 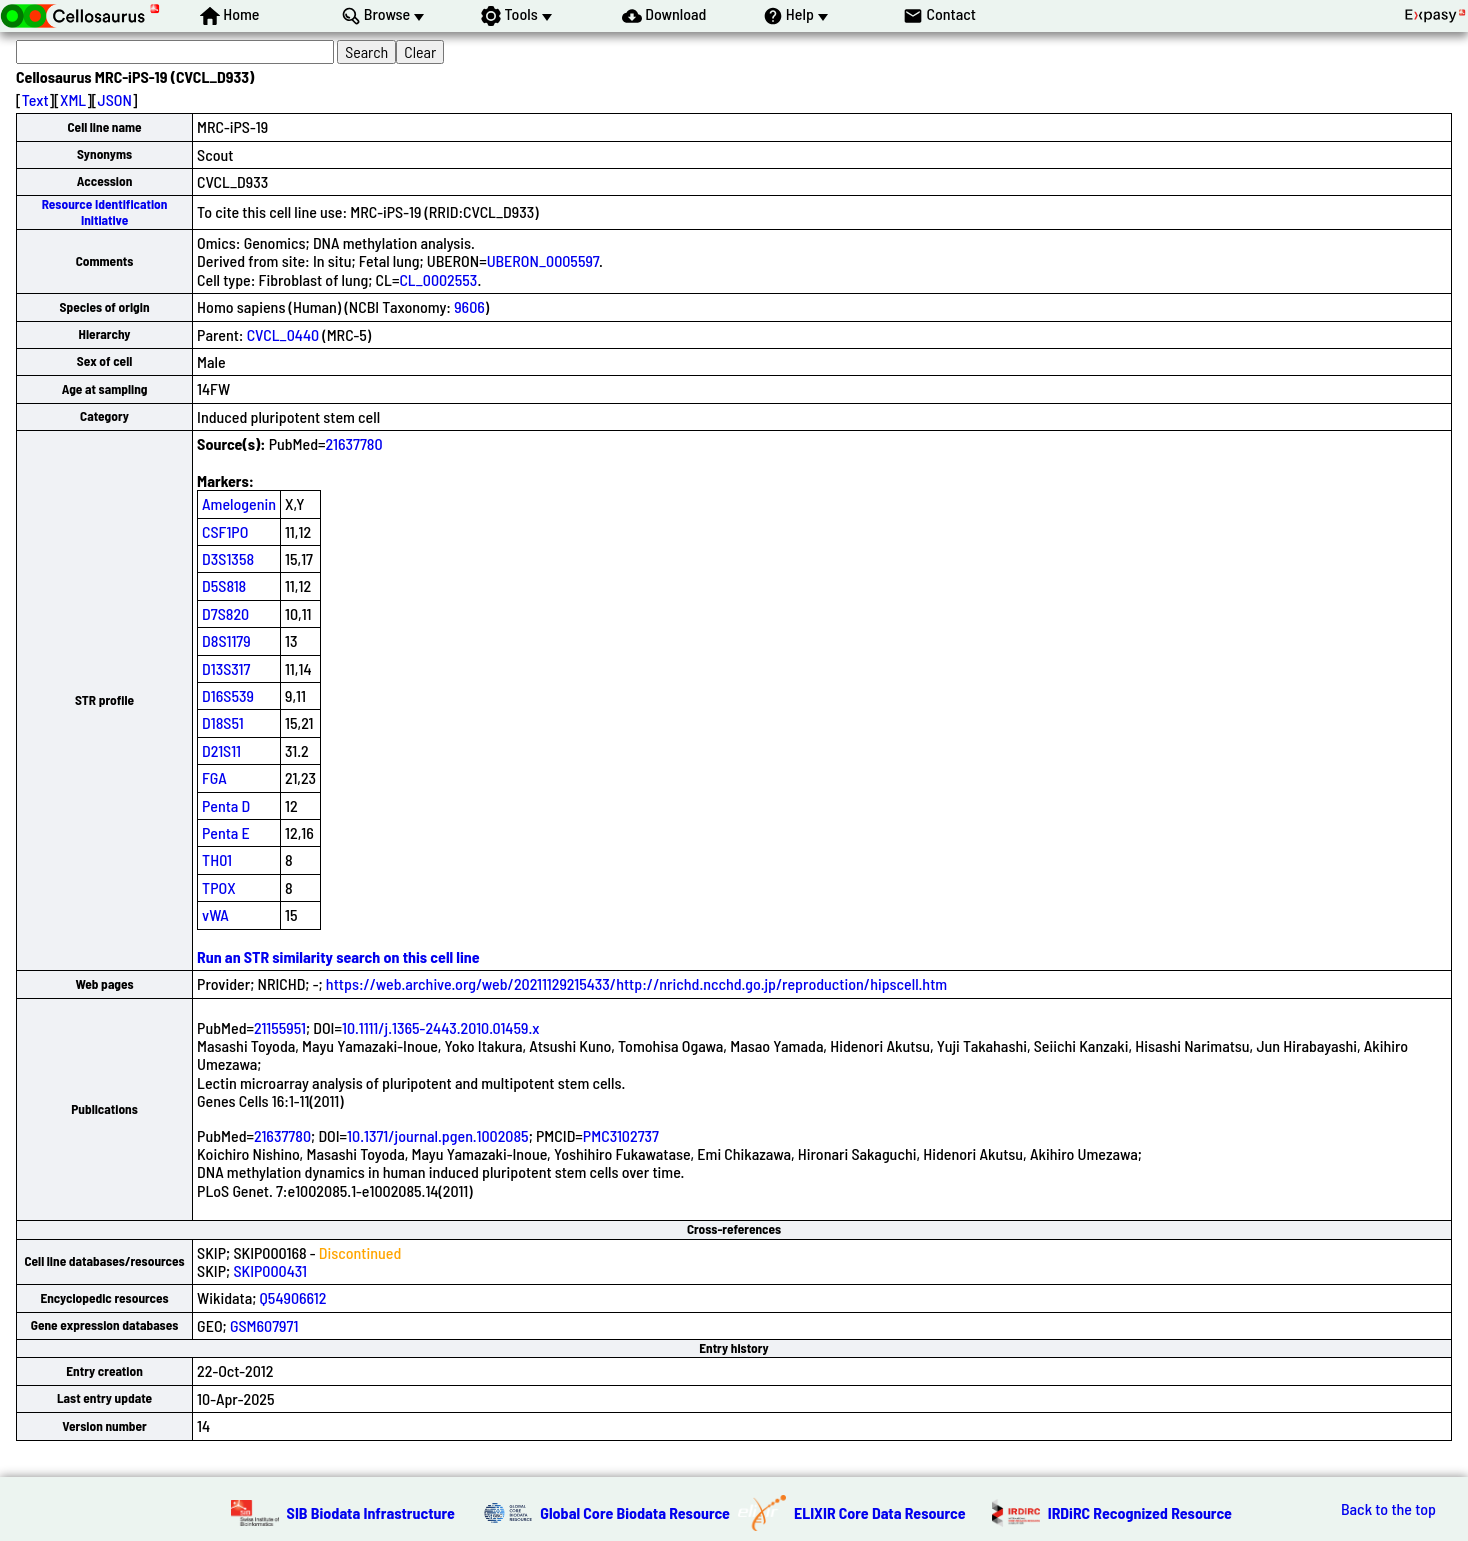 What do you see at coordinates (226, 640) in the screenshot?
I see `D8S1179` at bounding box center [226, 640].